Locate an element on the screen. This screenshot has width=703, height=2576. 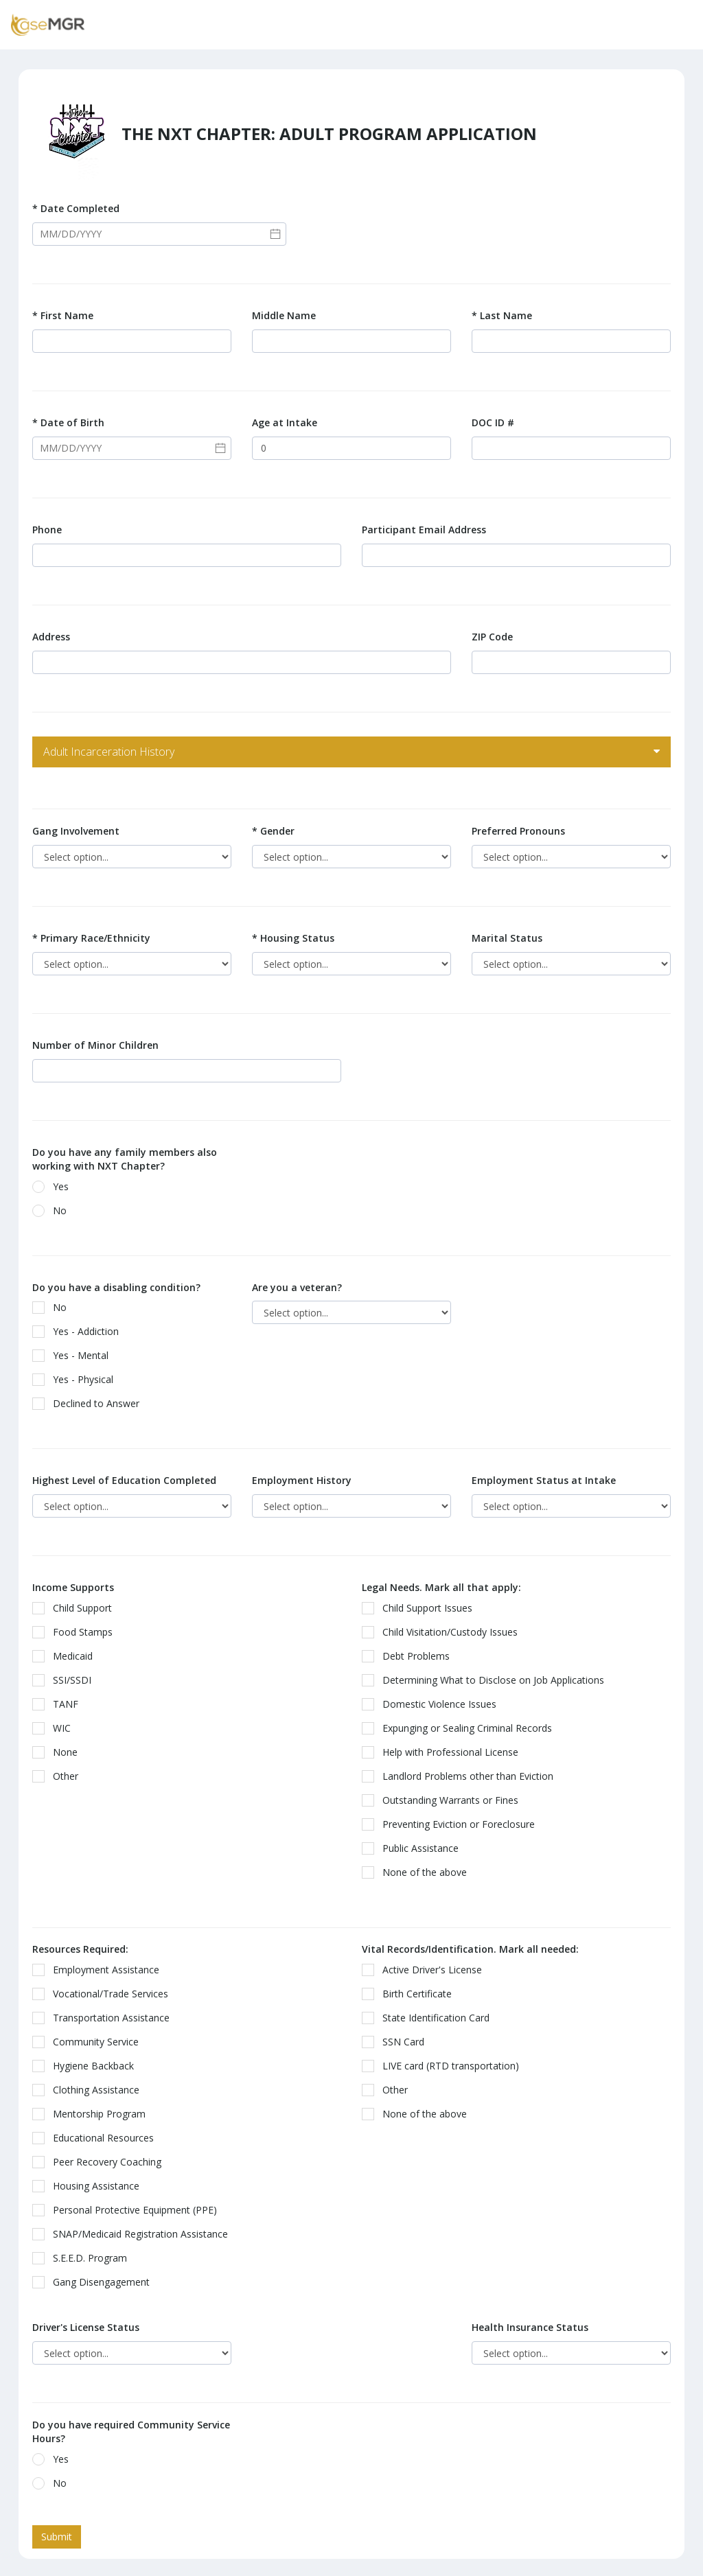
None is located at coordinates (59, 1752).